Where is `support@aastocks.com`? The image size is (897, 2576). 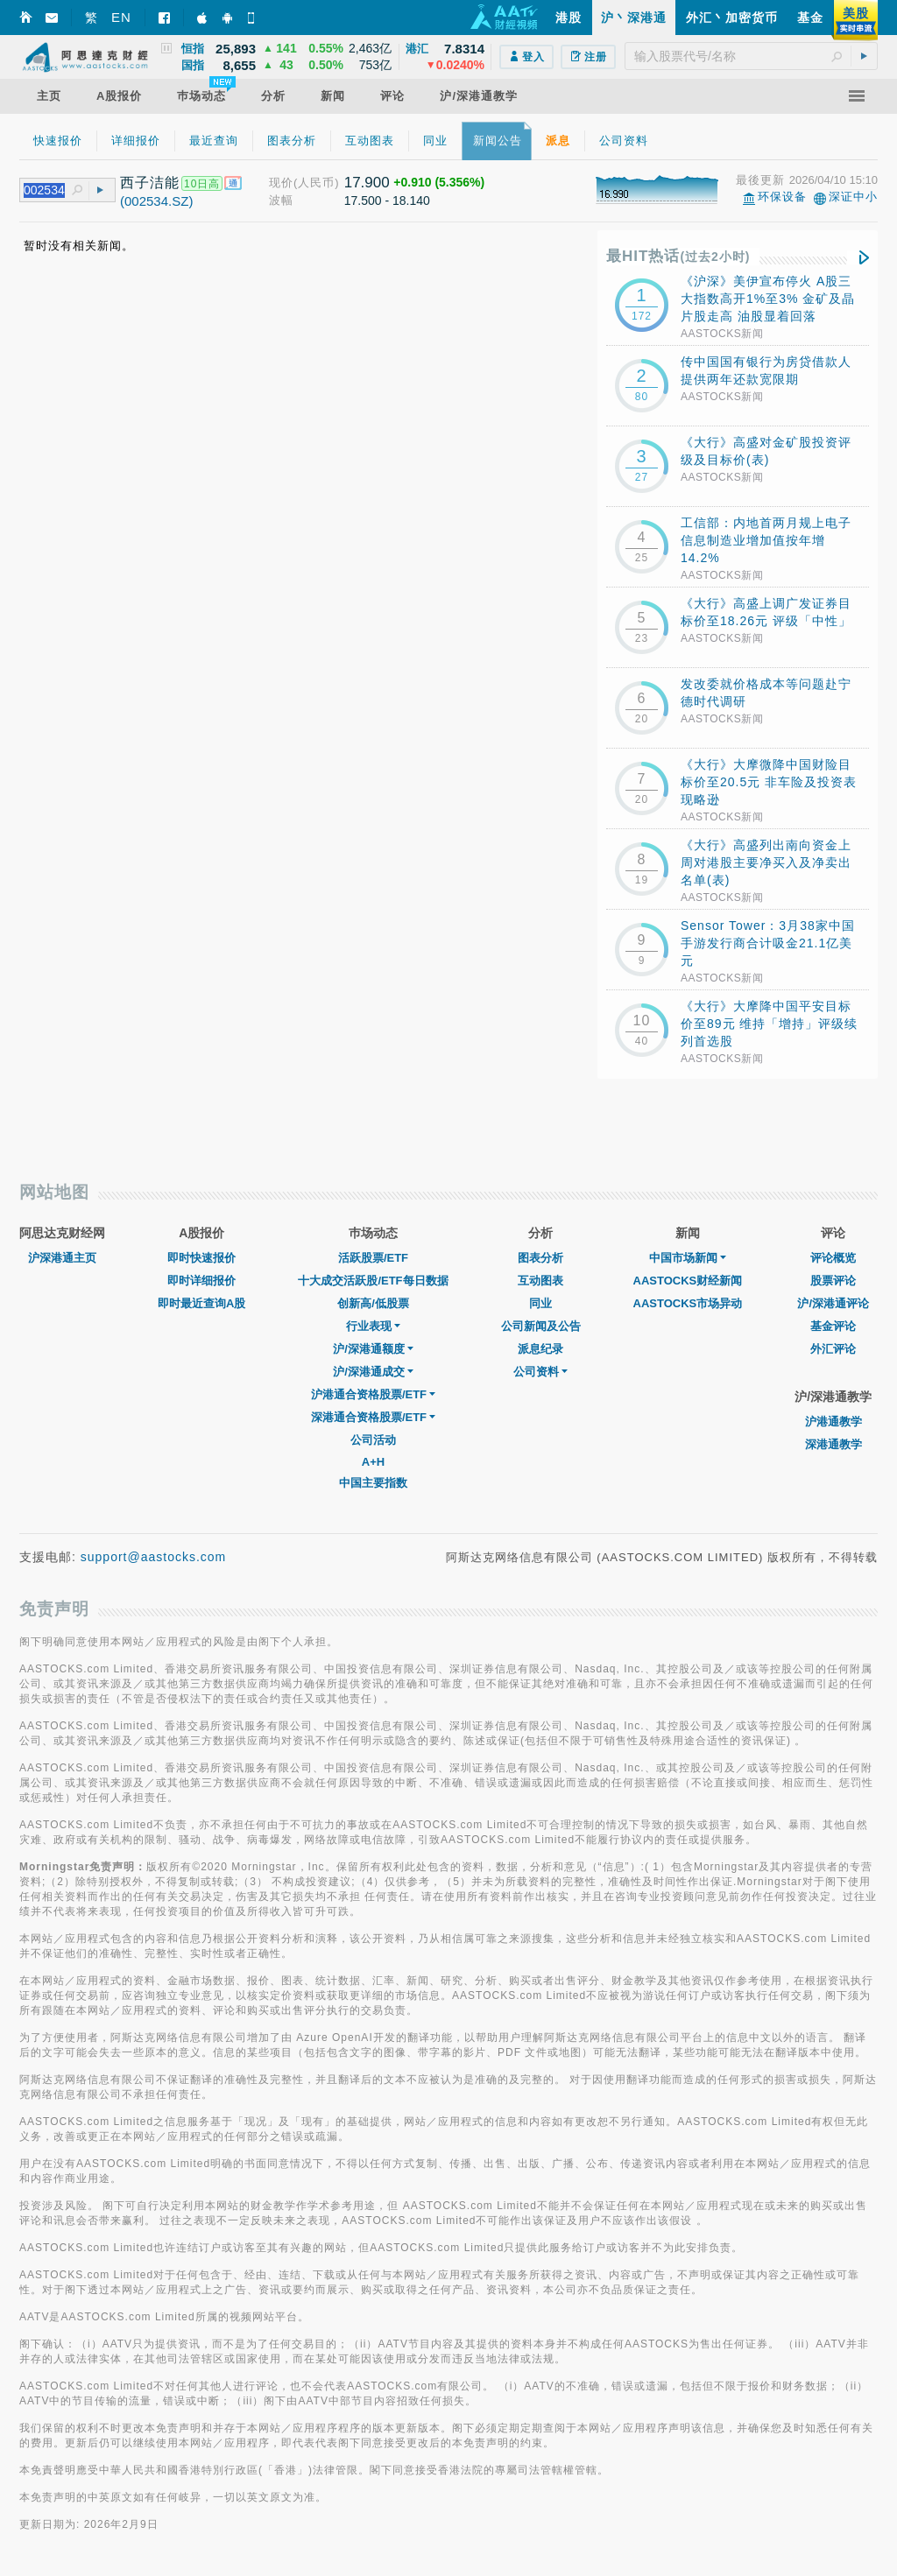
support@aastocks.com is located at coordinates (154, 1557).